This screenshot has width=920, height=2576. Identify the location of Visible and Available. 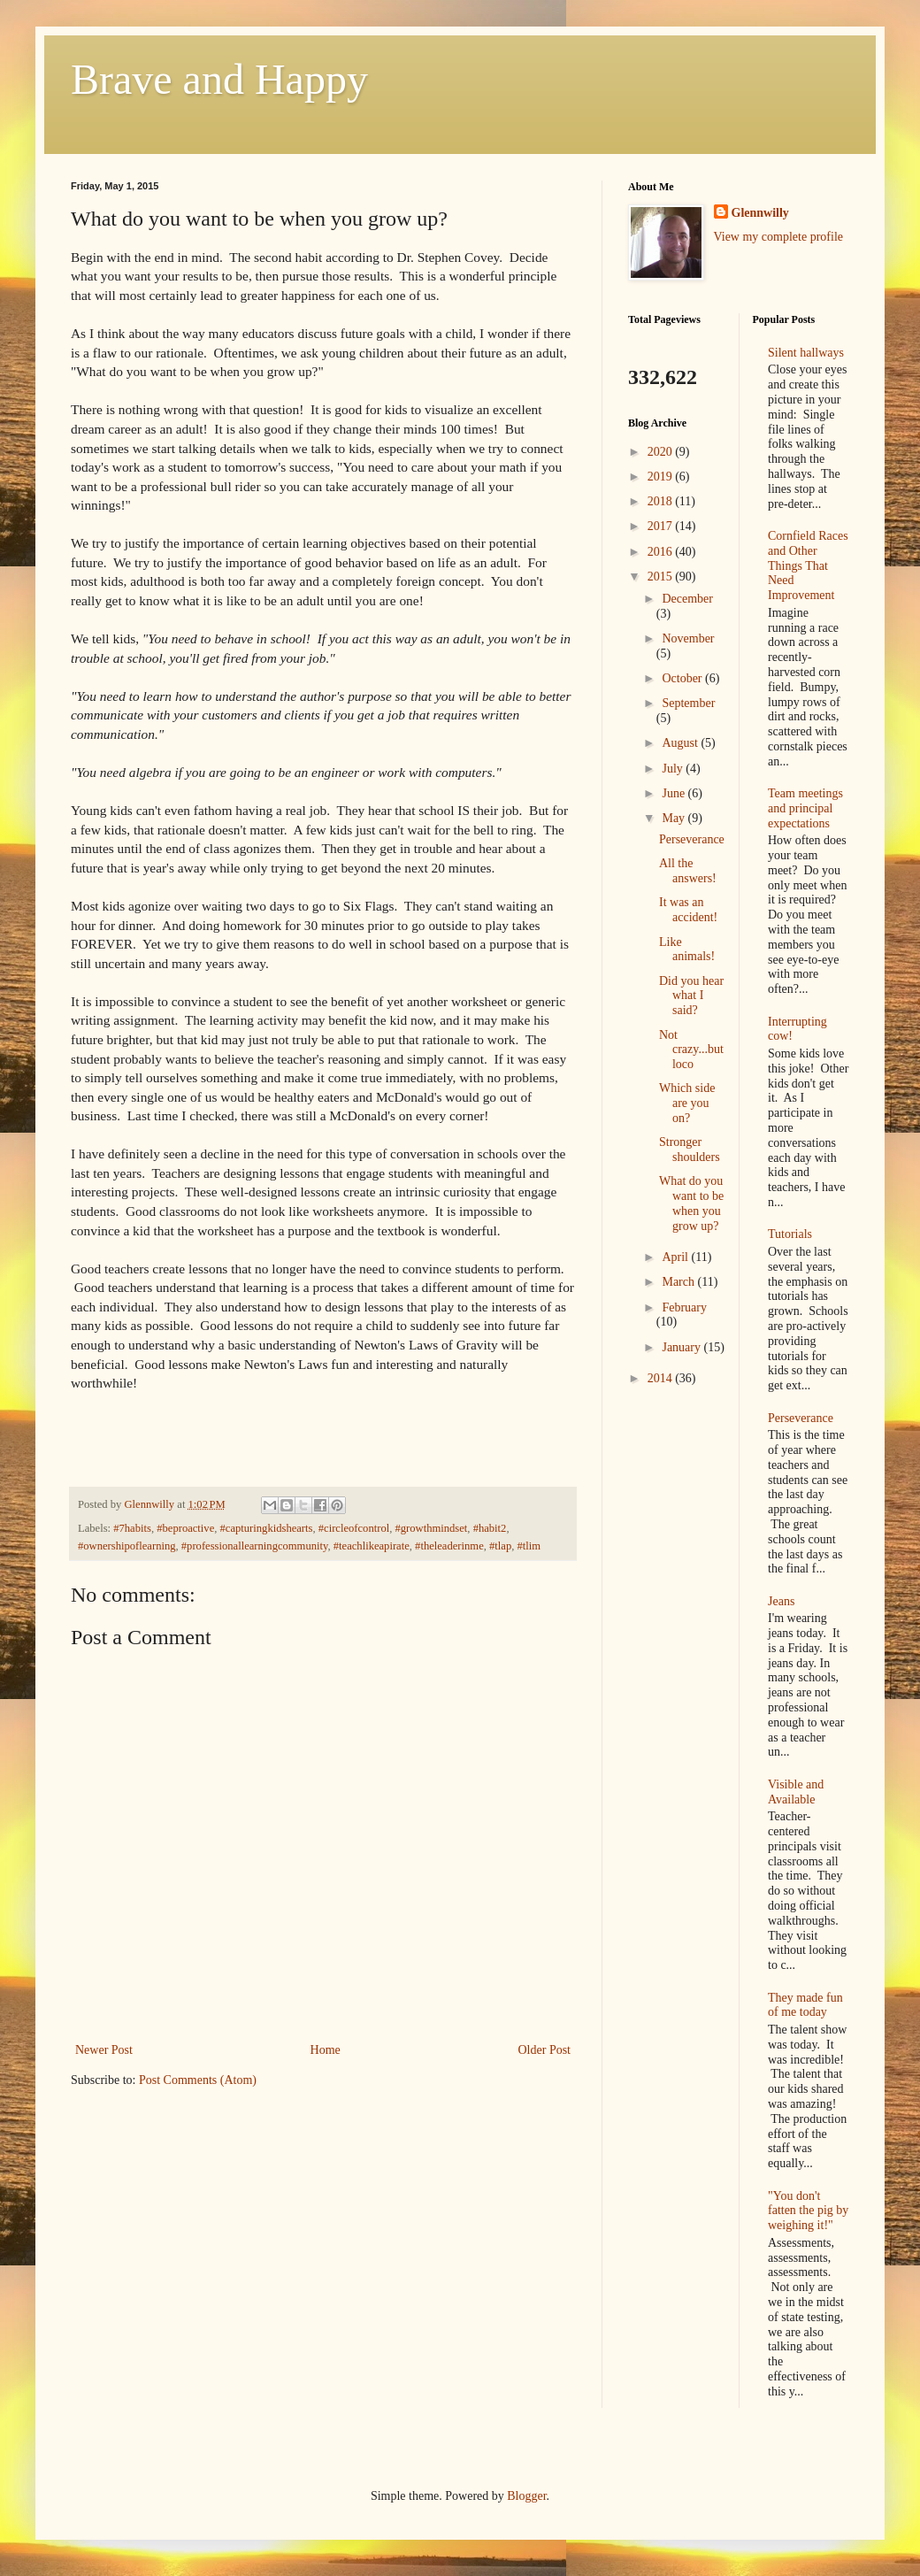
(796, 1792).